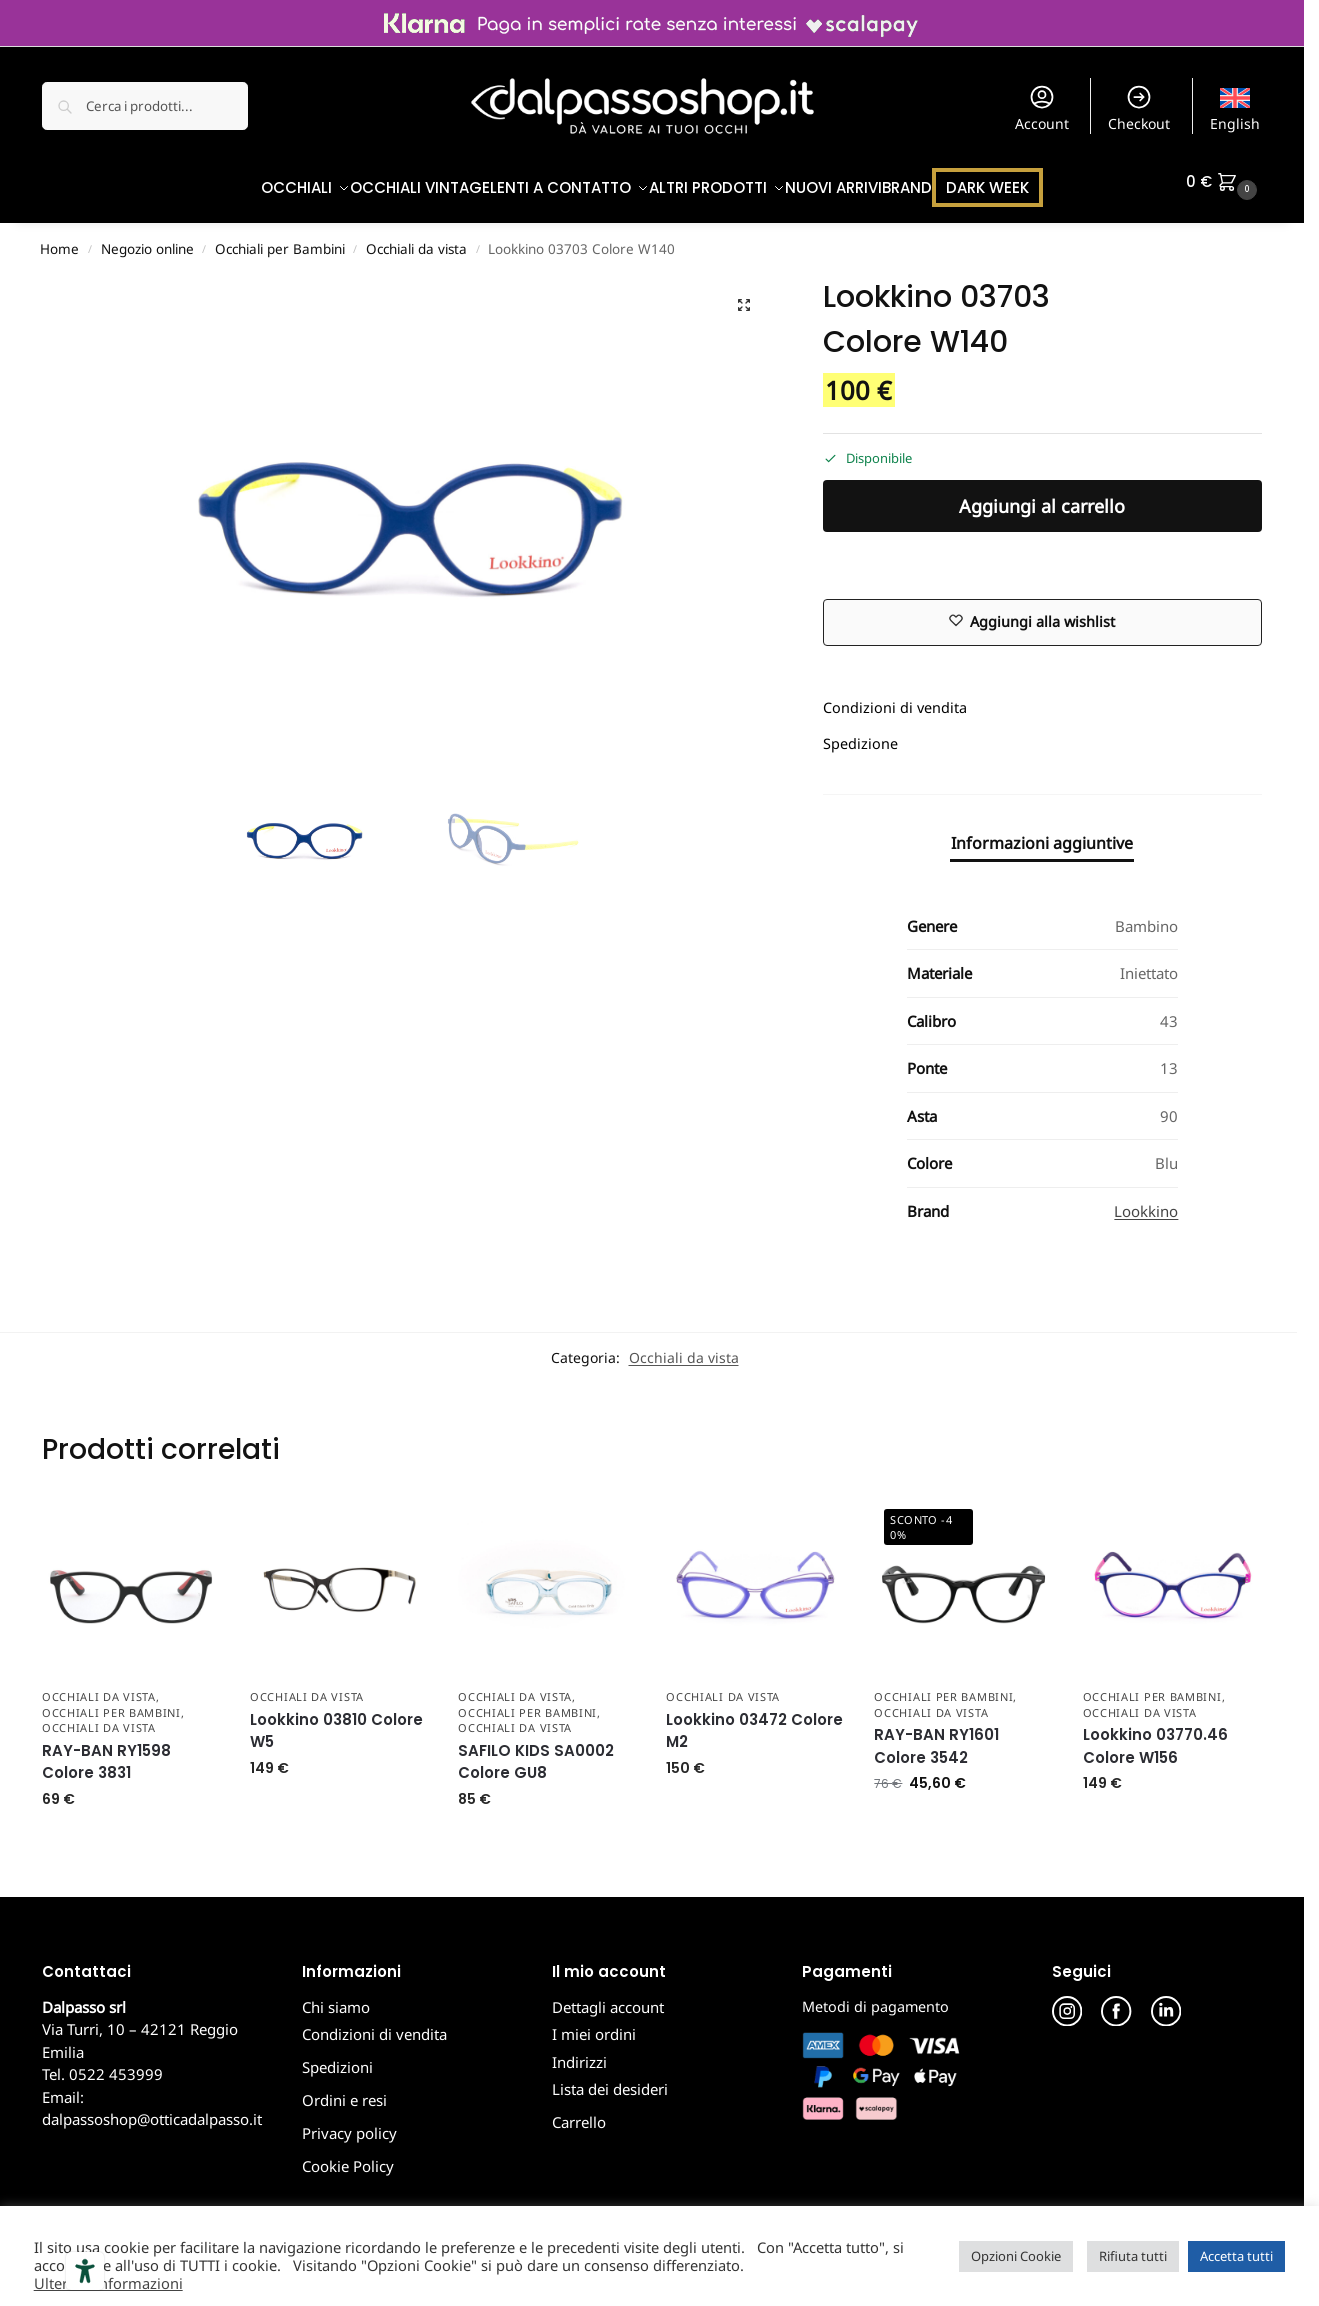 This screenshot has height=2306, width=1319. I want to click on Lista dei desideri, so click(610, 2079).